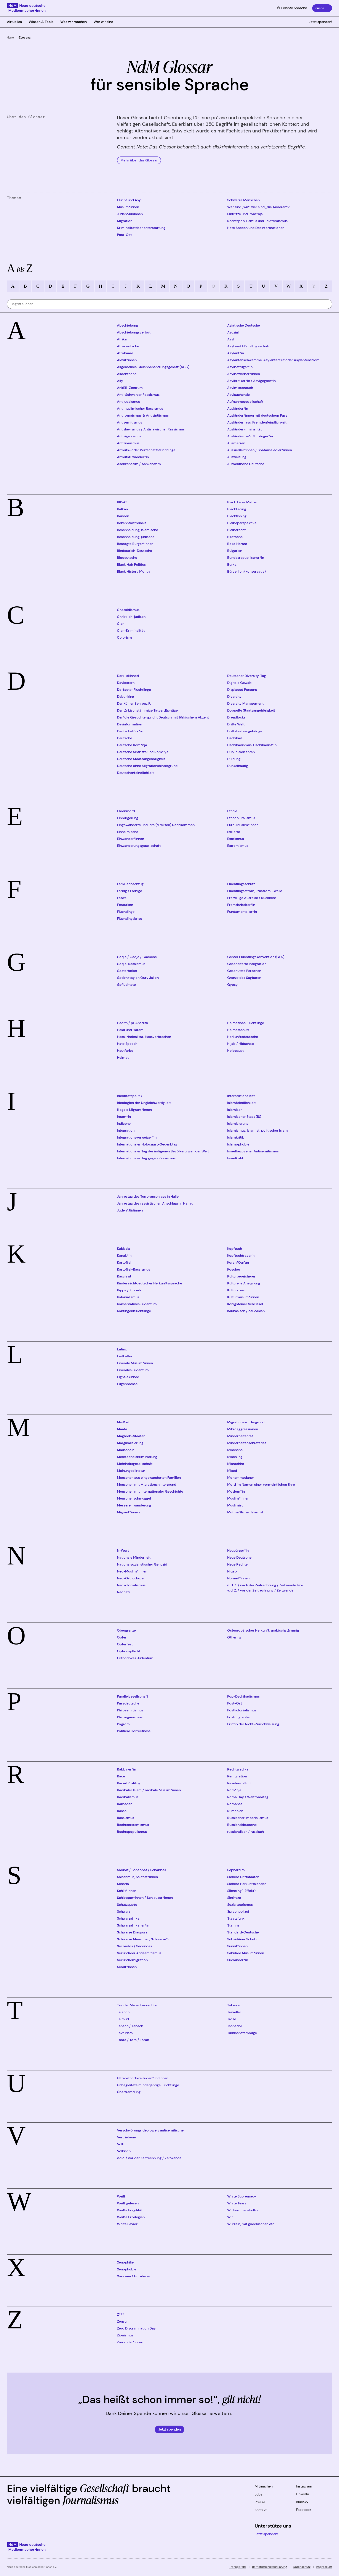 The image size is (339, 2576). I want to click on Völkisch, so click(124, 2151).